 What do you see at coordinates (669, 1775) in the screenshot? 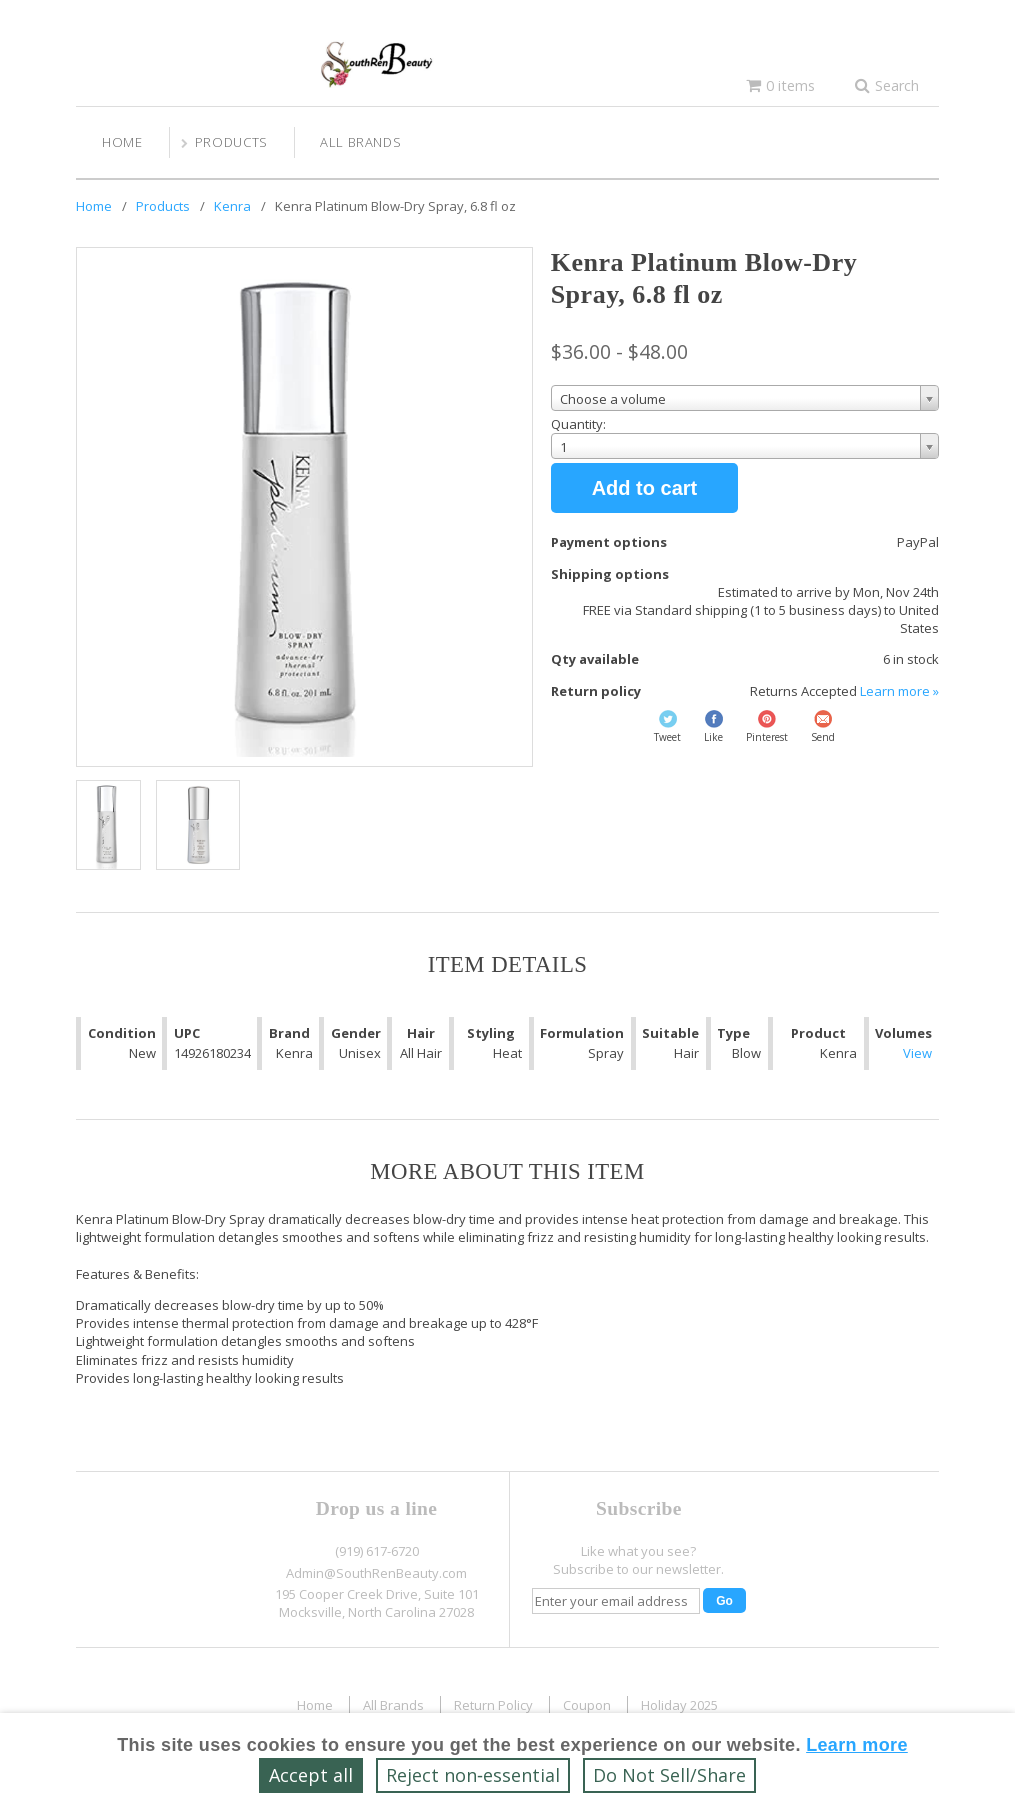
I see `Do Not Sell/Share` at bounding box center [669, 1775].